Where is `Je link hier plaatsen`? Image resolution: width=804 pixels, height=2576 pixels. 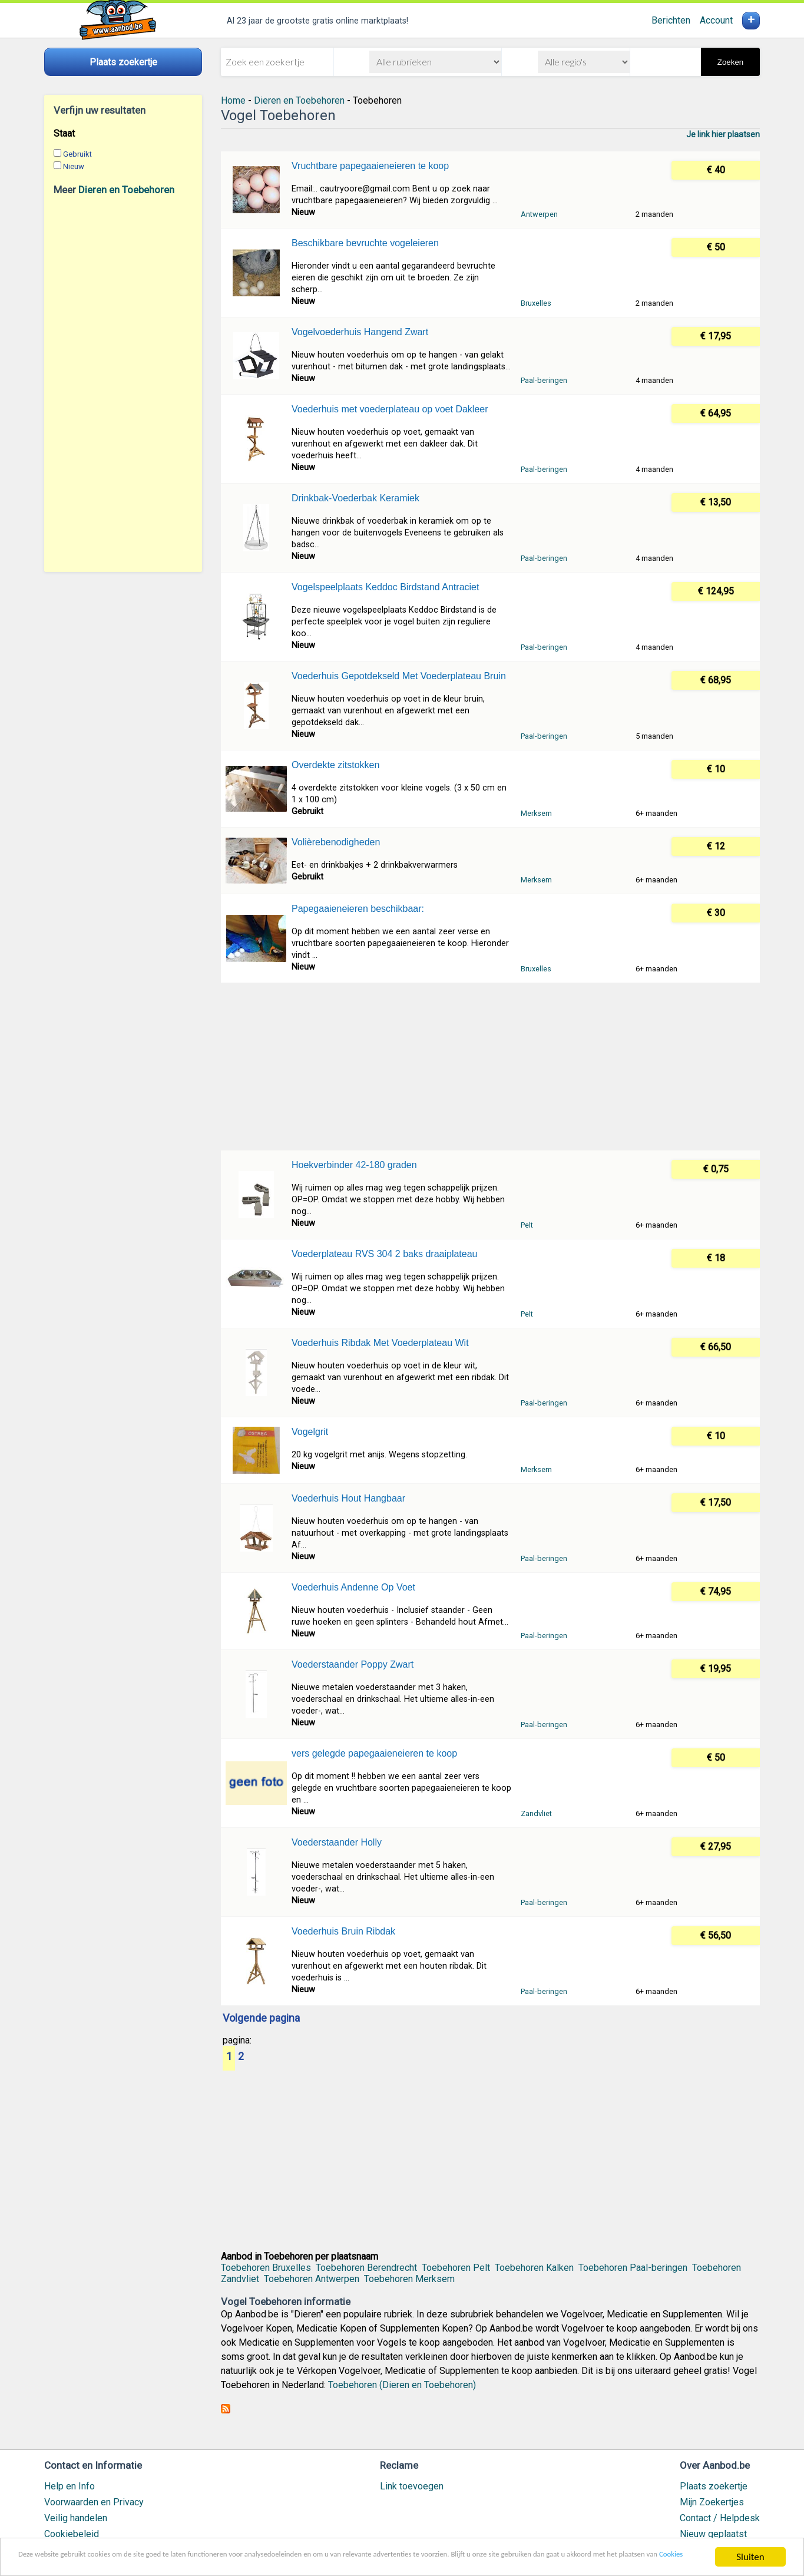 Je link hier plaatsen is located at coordinates (723, 134).